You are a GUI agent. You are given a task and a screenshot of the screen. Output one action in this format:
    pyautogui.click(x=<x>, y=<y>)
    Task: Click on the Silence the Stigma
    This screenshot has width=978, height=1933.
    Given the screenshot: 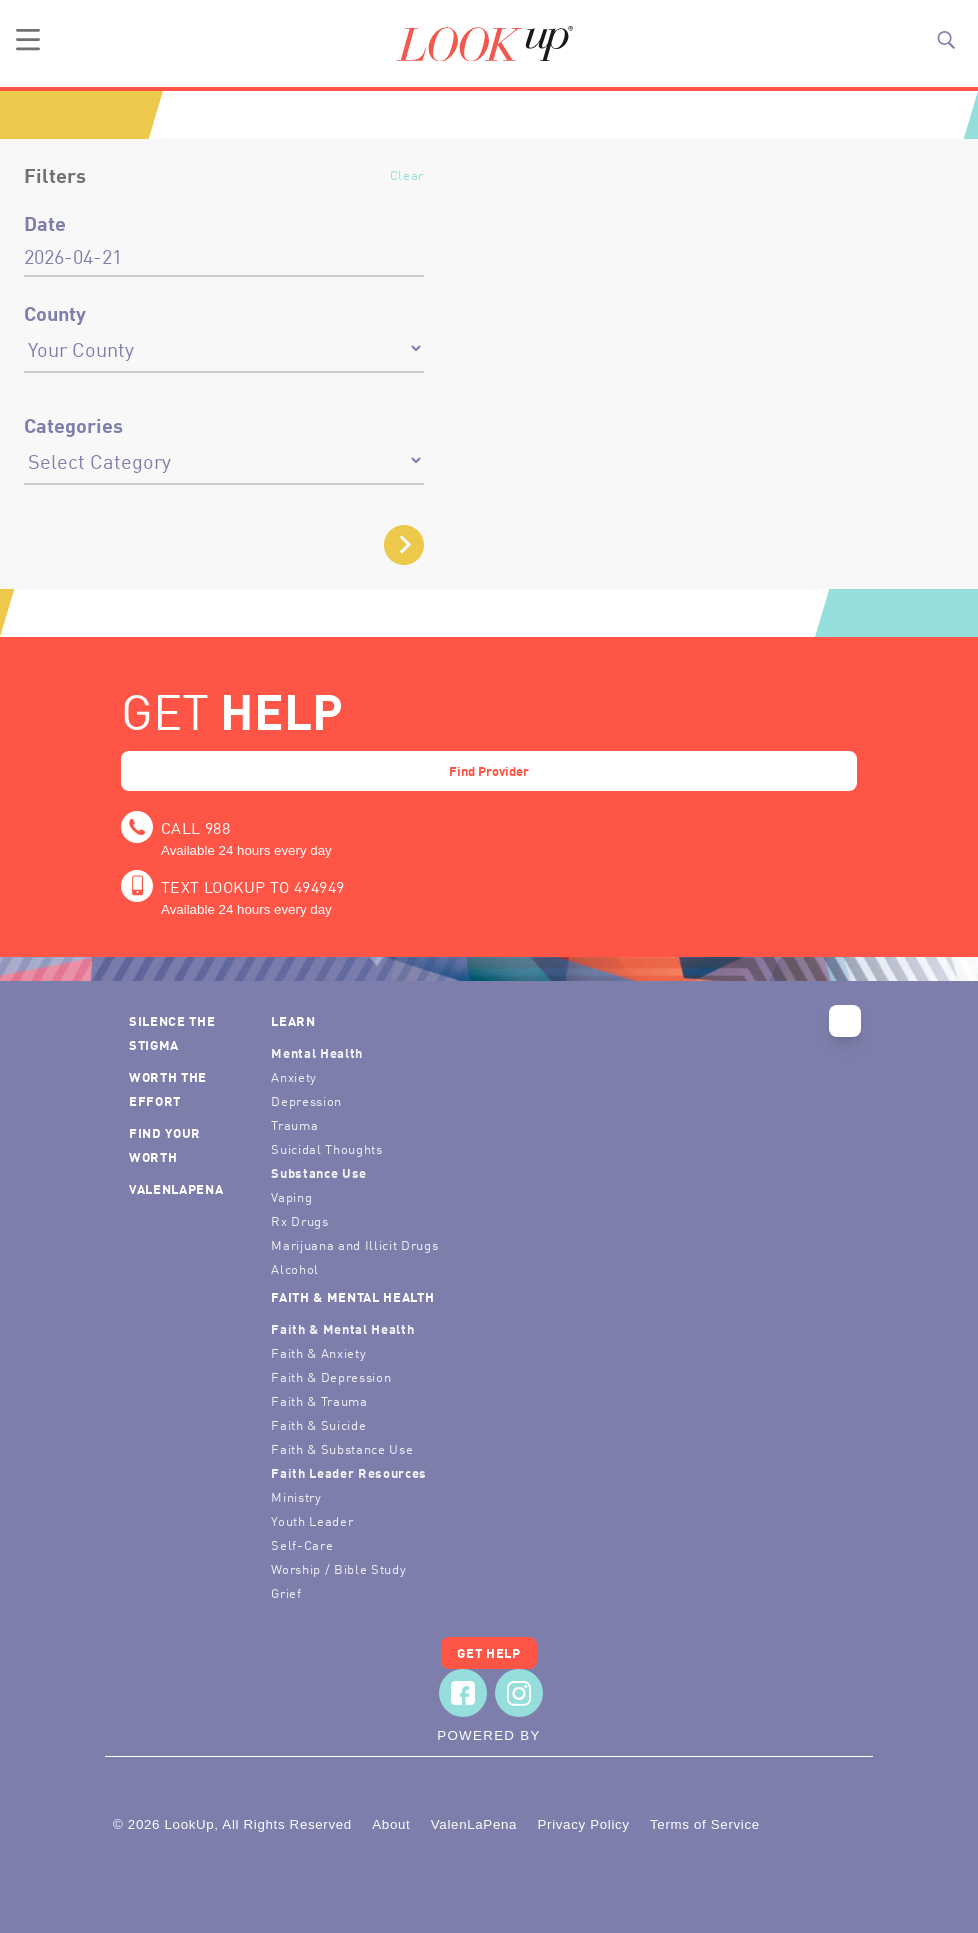 What is the action you would take?
    pyautogui.click(x=172, y=1032)
    